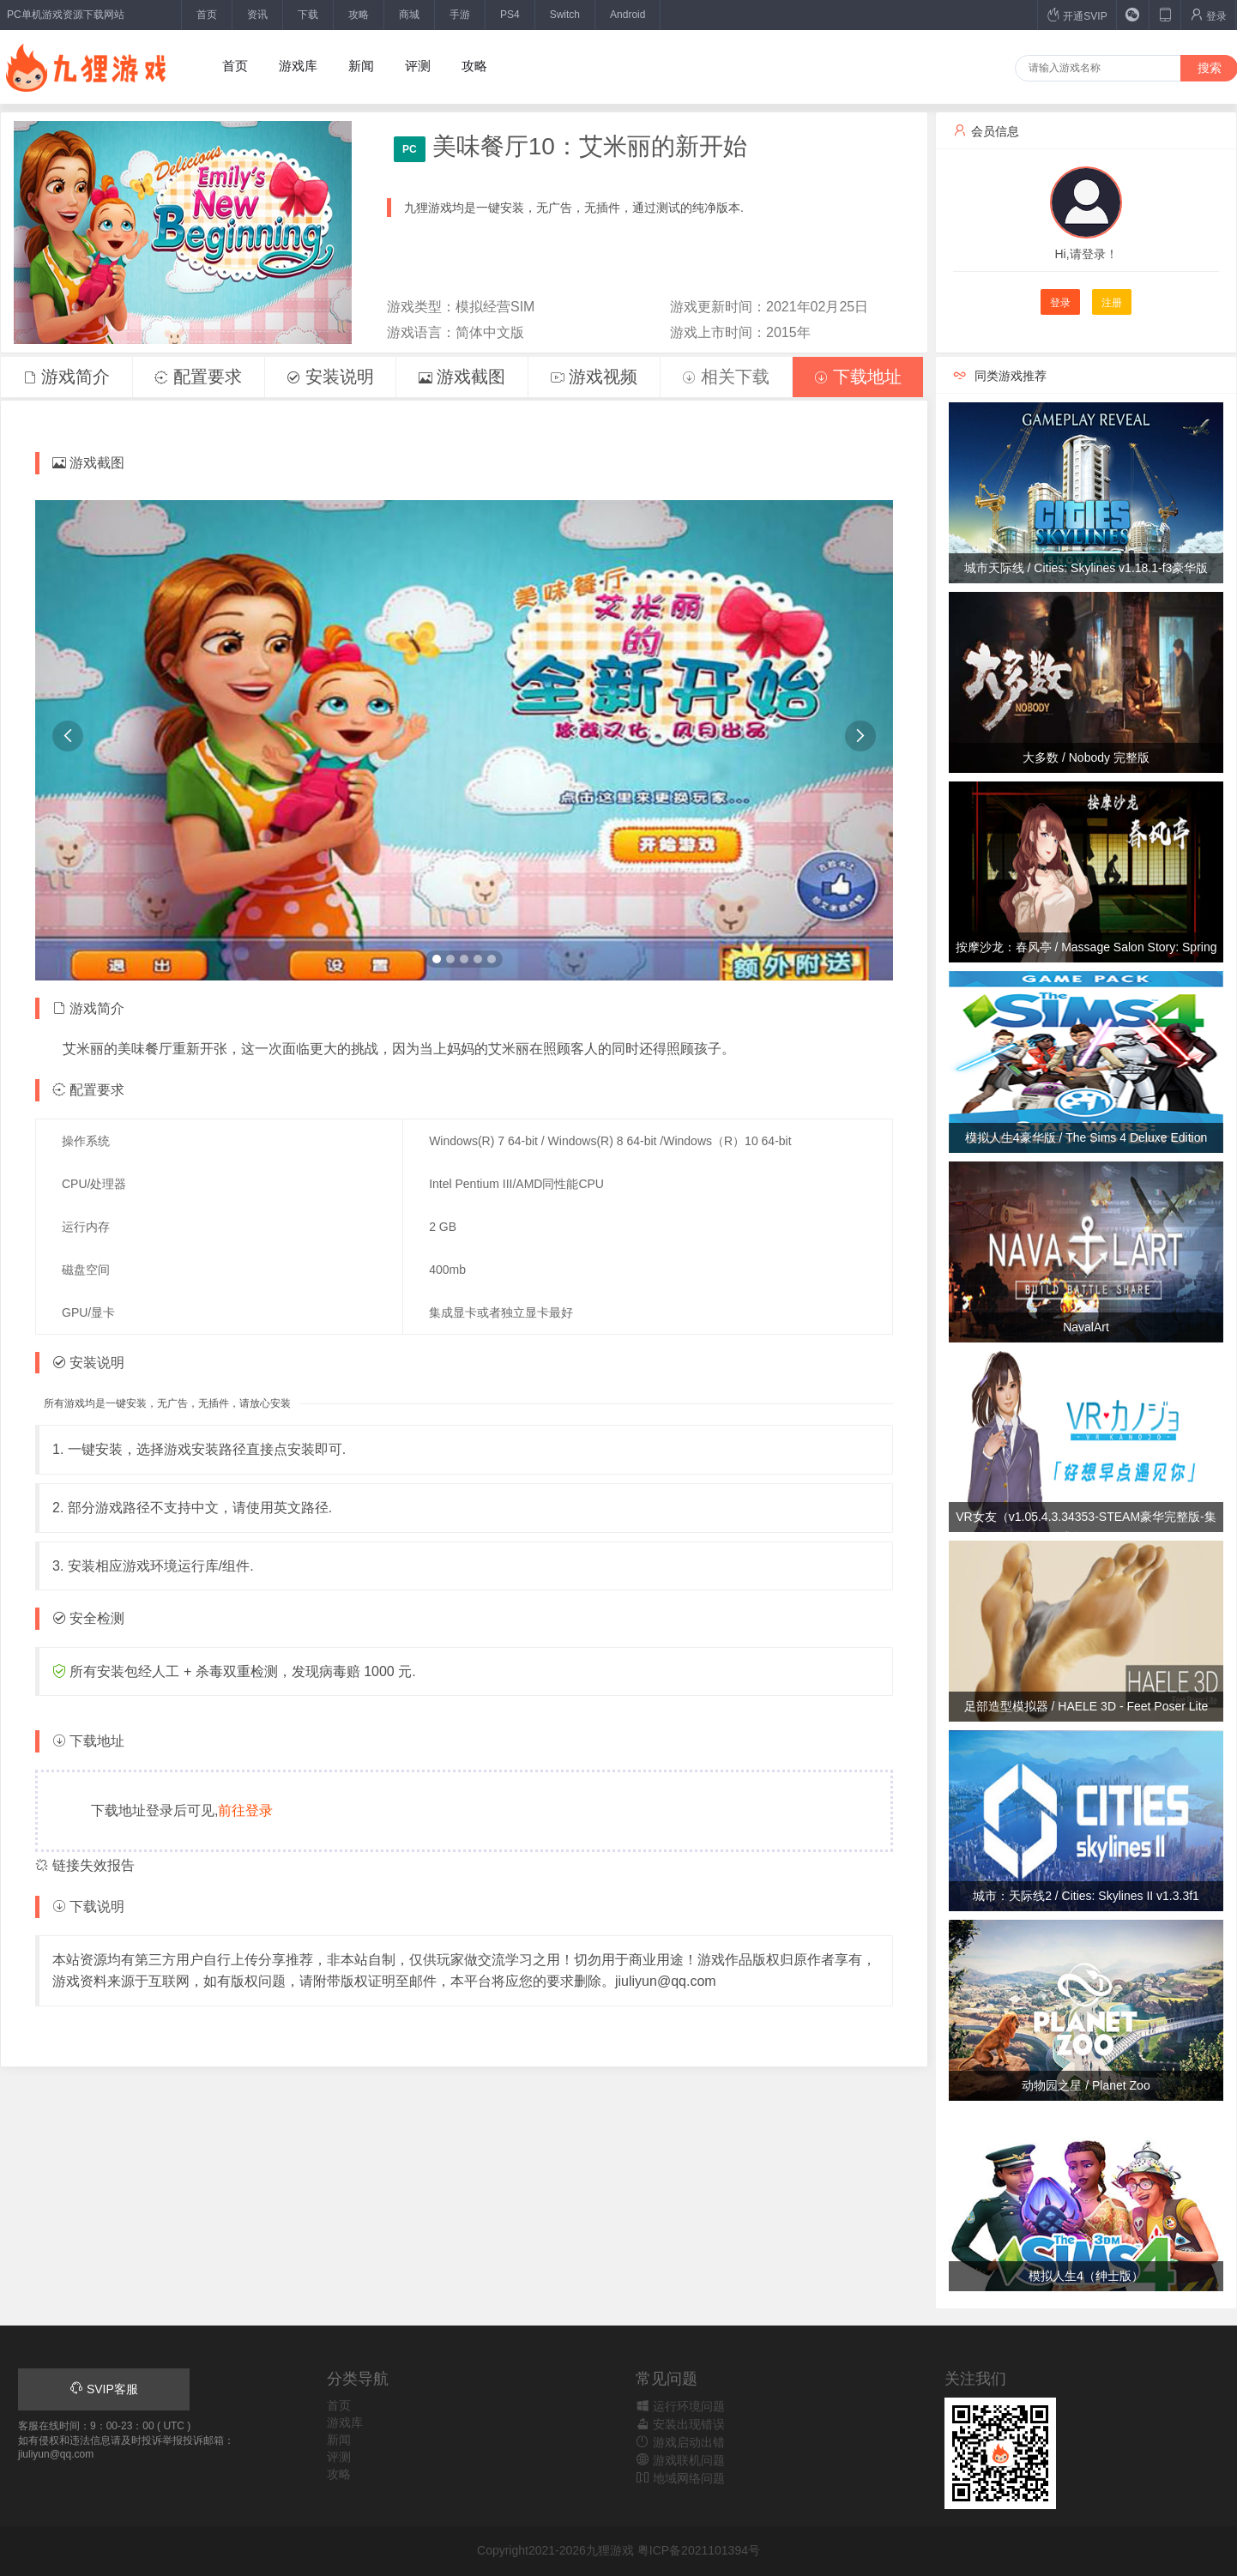  What do you see at coordinates (858, 376) in the screenshot?
I see `下载地址` at bounding box center [858, 376].